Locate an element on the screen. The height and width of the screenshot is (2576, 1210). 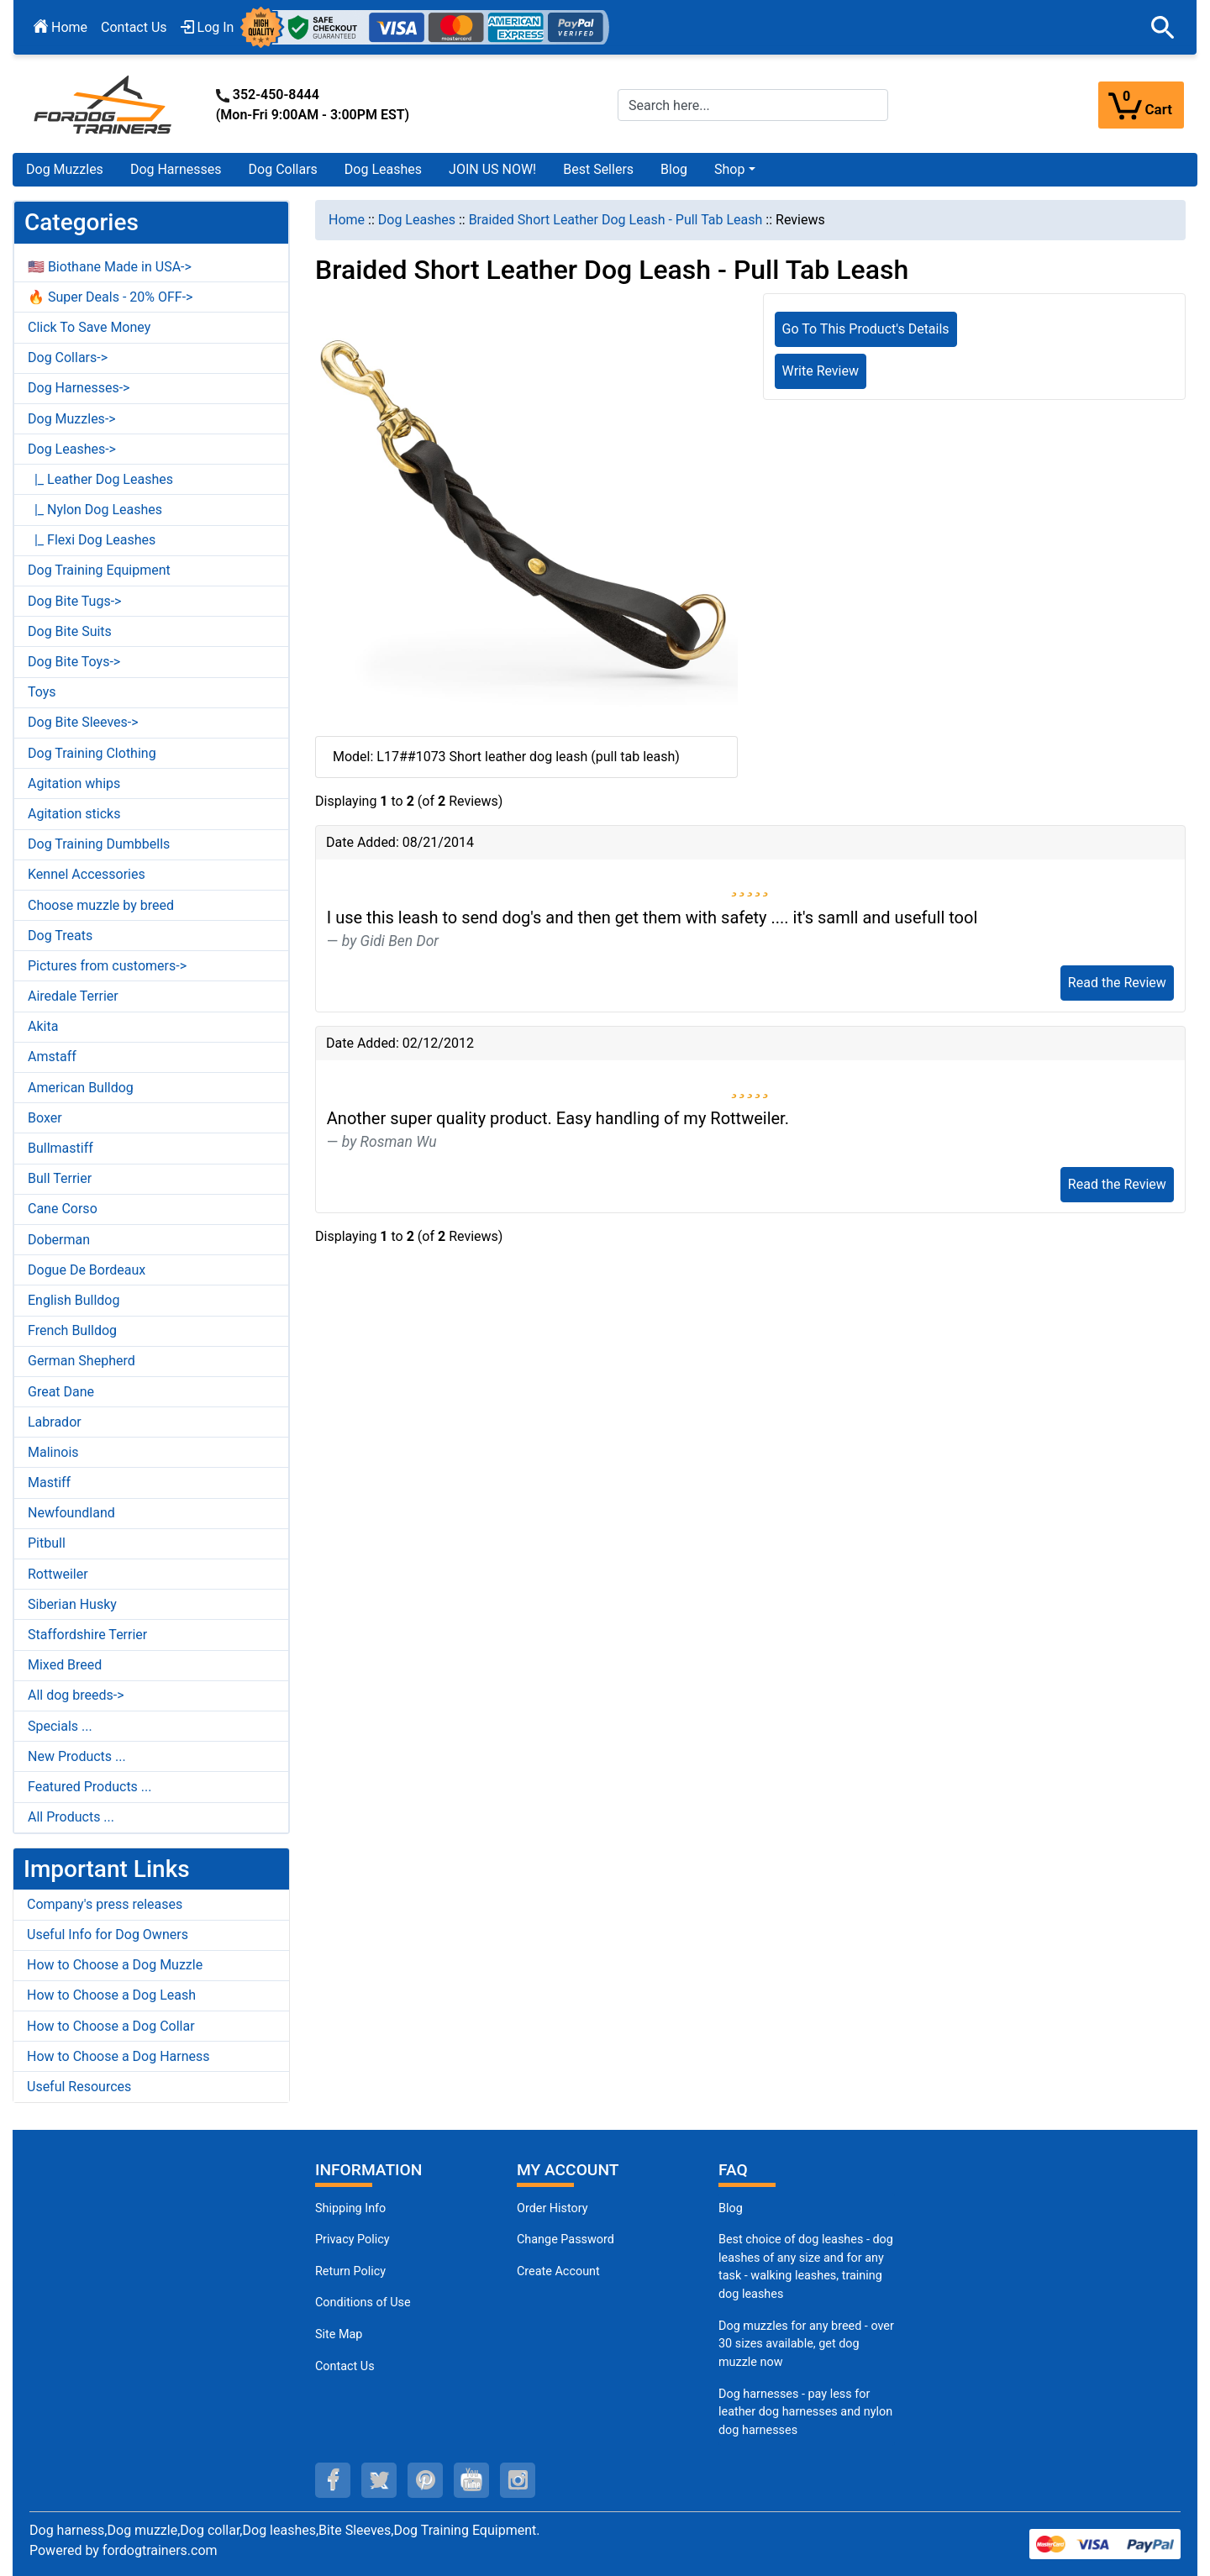
Great Dane is located at coordinates (61, 1392).